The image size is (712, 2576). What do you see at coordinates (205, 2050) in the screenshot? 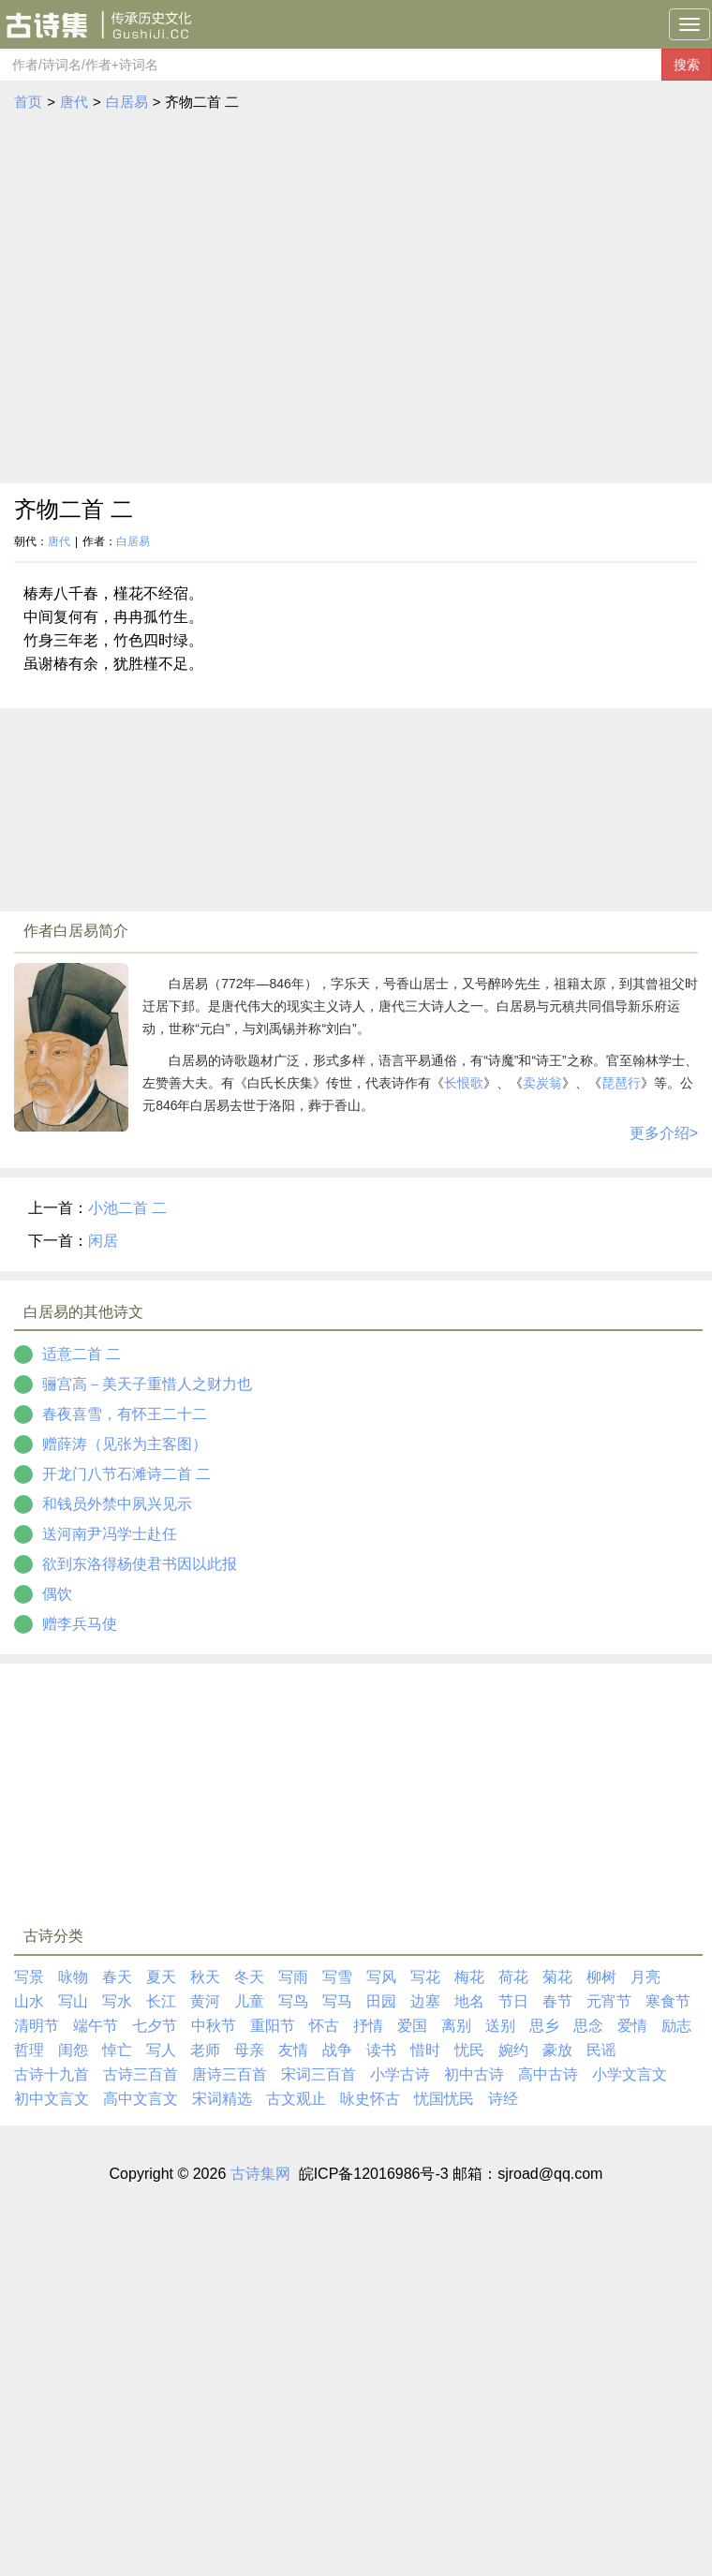
I see `老师` at bounding box center [205, 2050].